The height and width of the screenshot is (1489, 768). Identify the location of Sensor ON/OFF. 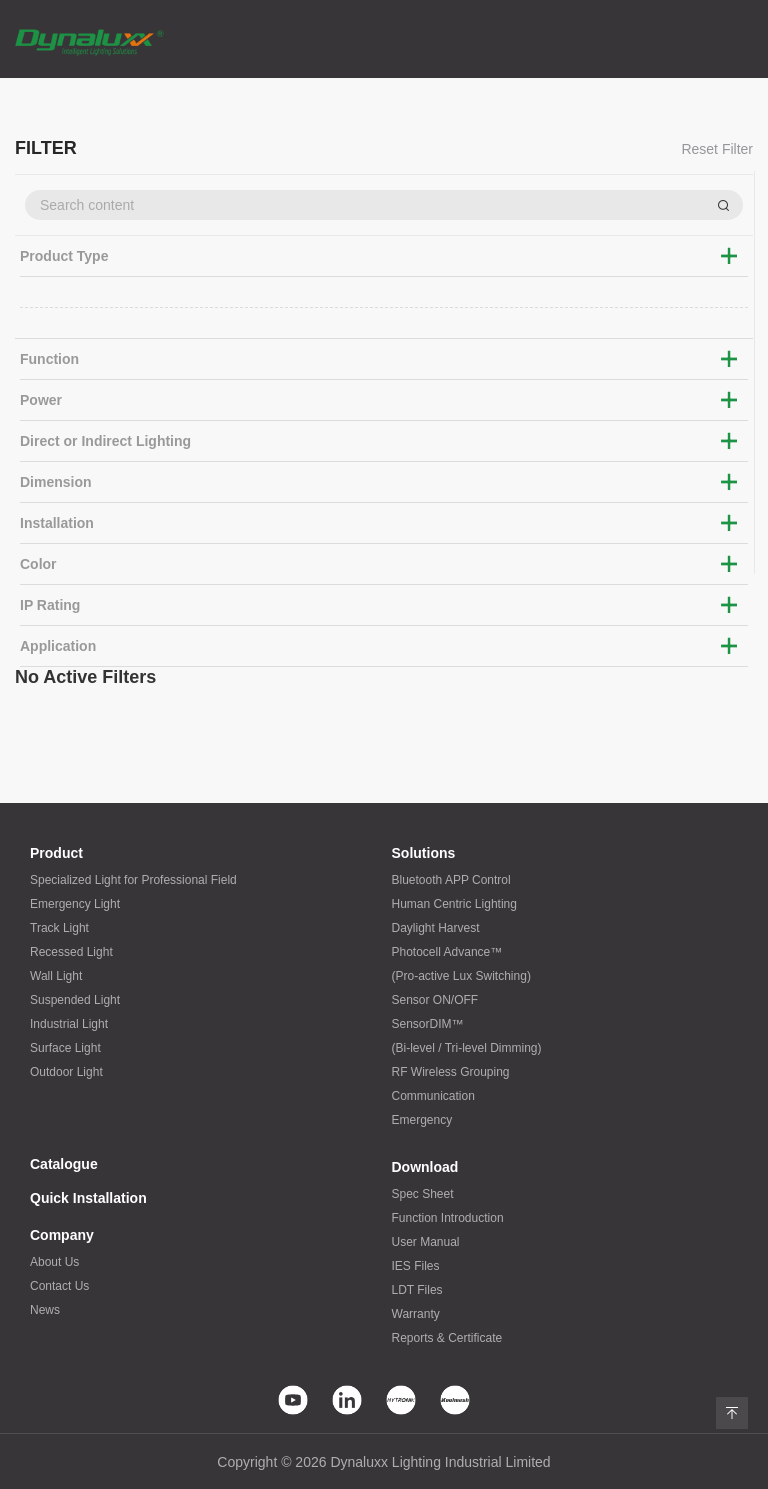
(435, 1000).